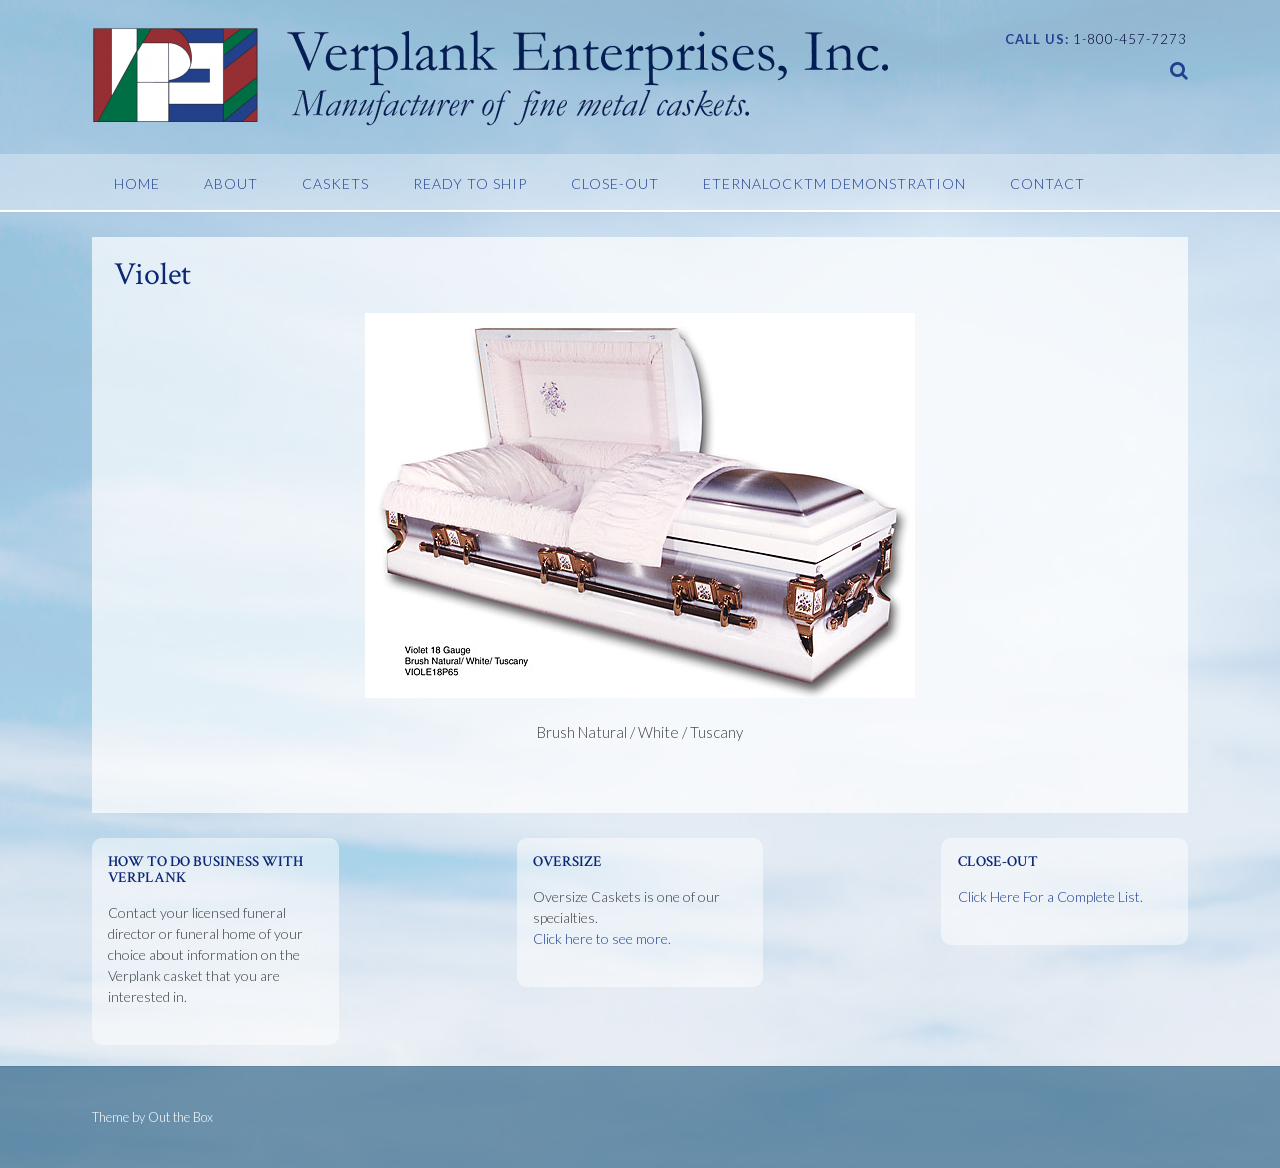 The image size is (1280, 1168). Describe the element at coordinates (137, 183) in the screenshot. I see `Home` at that location.